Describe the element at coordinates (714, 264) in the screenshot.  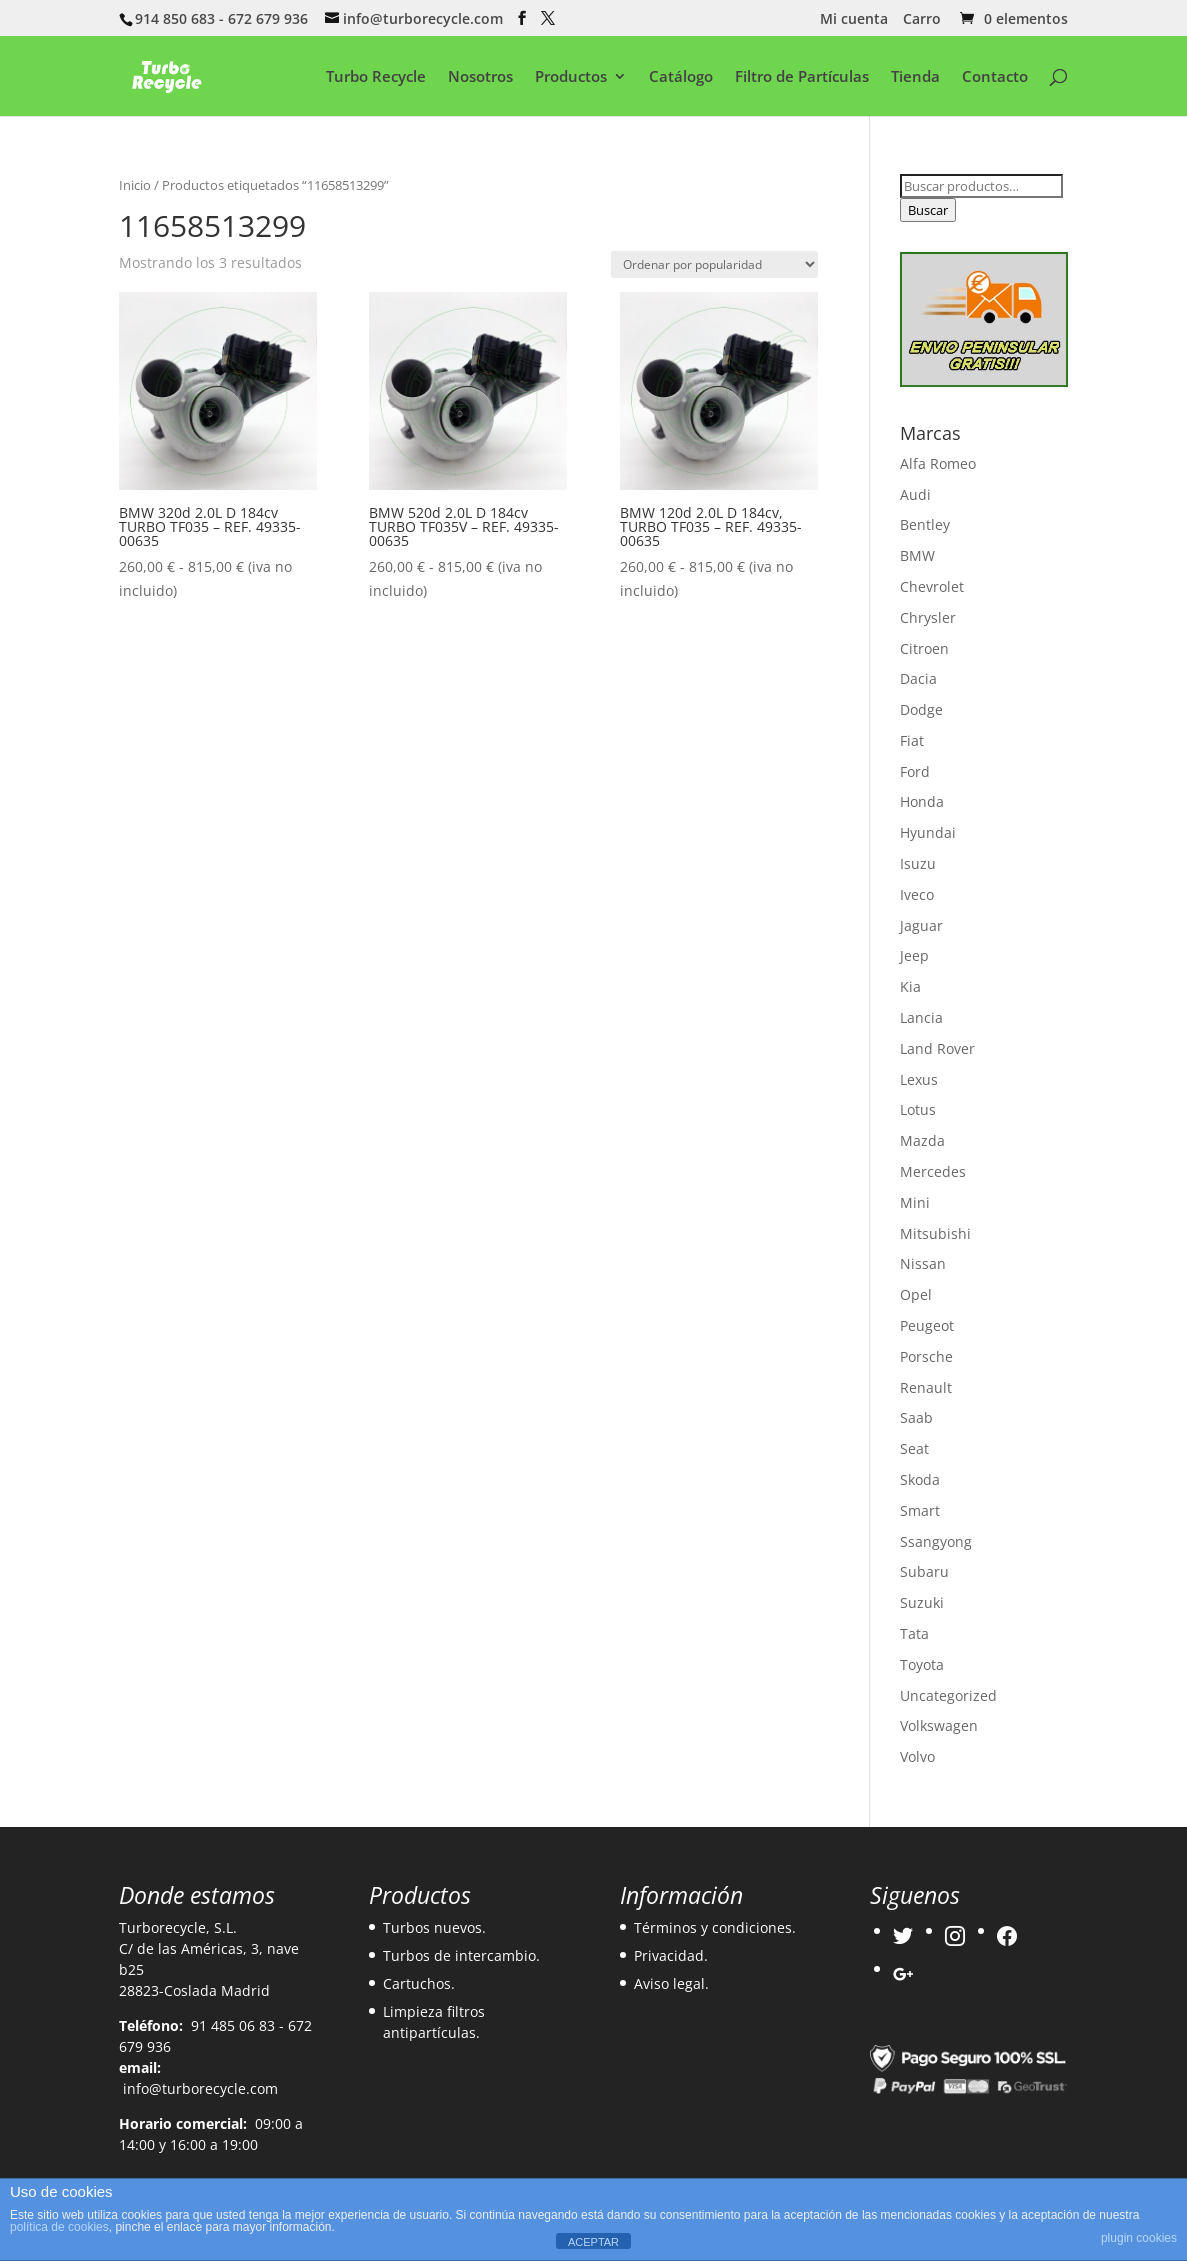
I see `[Pedido de la tienda]` at that location.